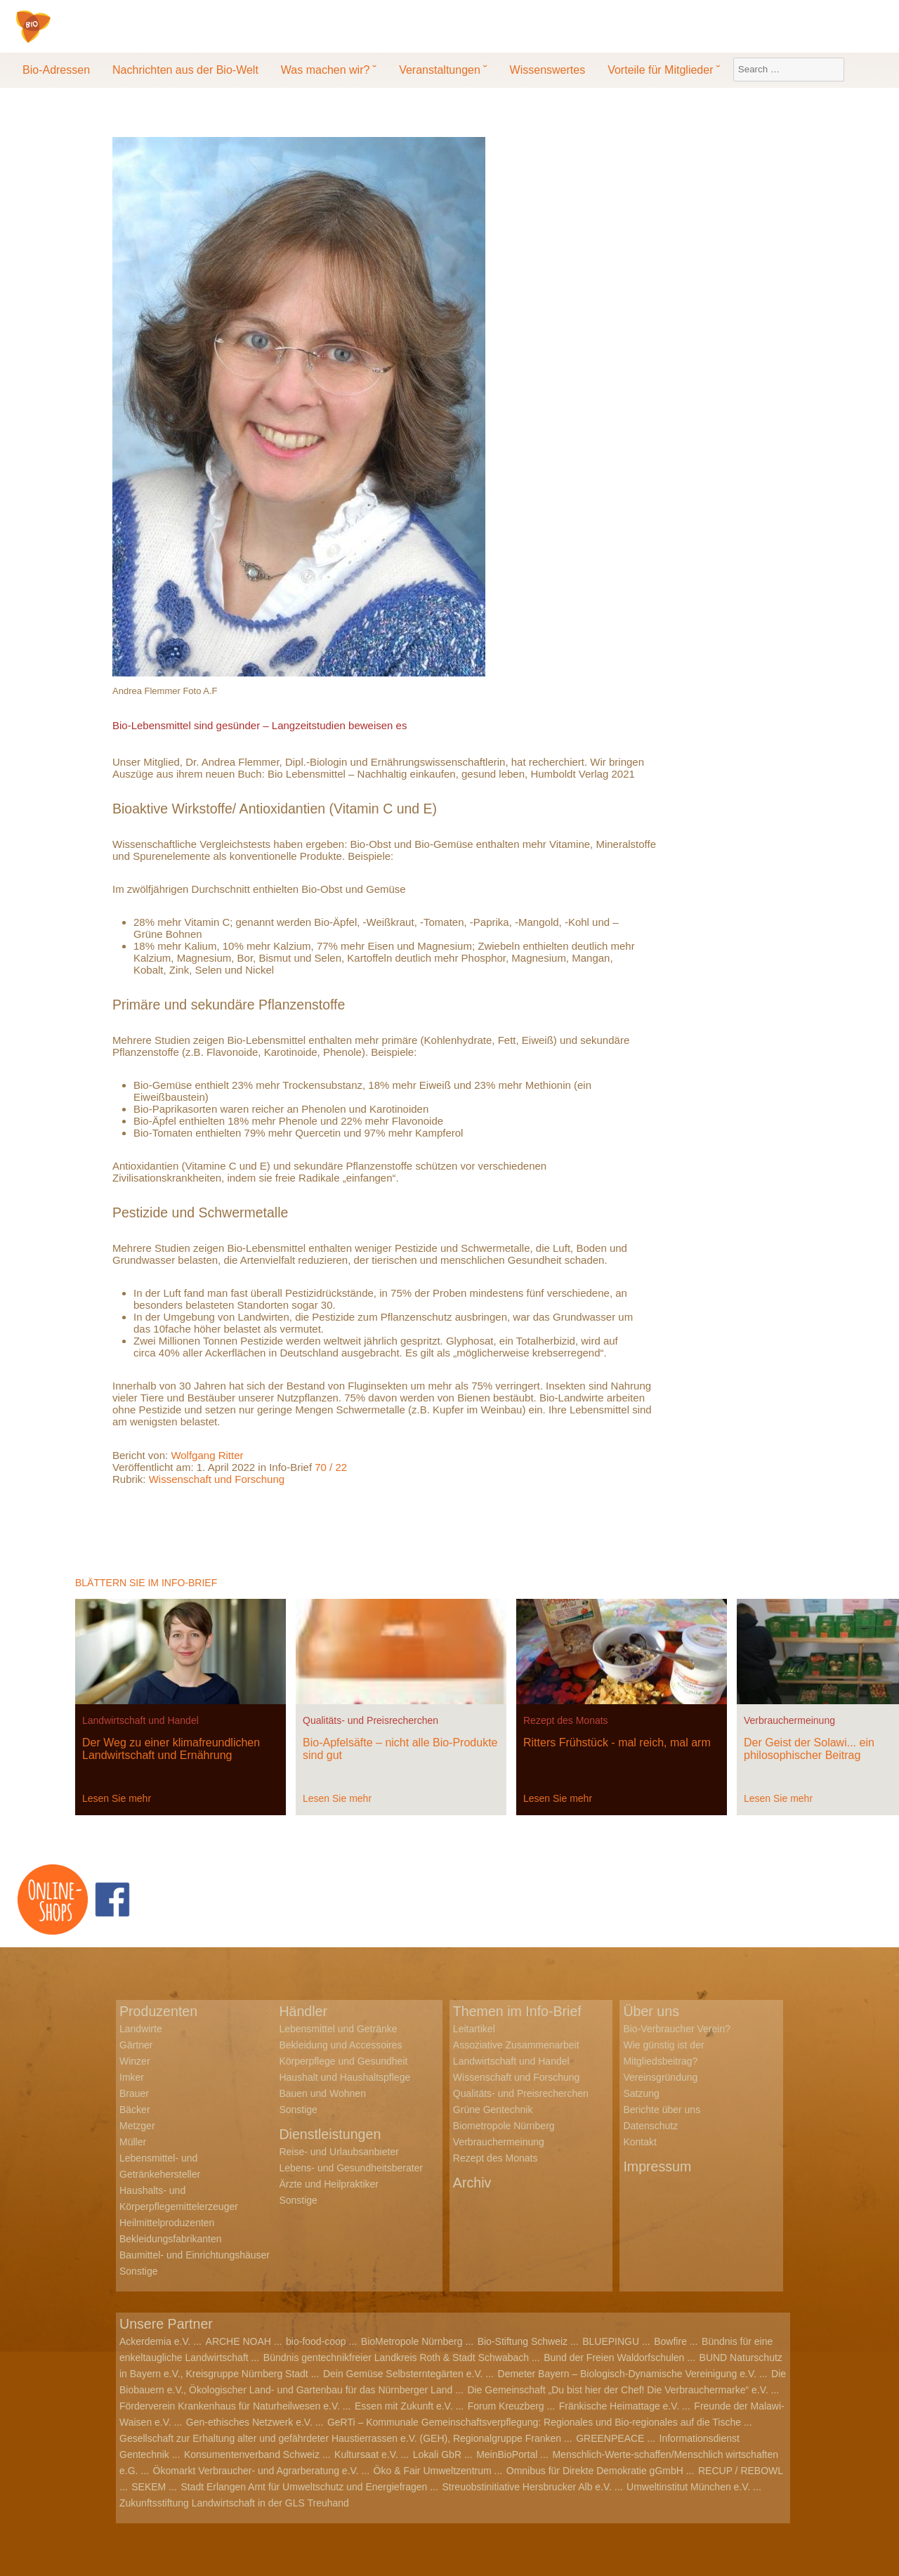 The width and height of the screenshot is (899, 2576). I want to click on Berichte über uns, so click(661, 2109).